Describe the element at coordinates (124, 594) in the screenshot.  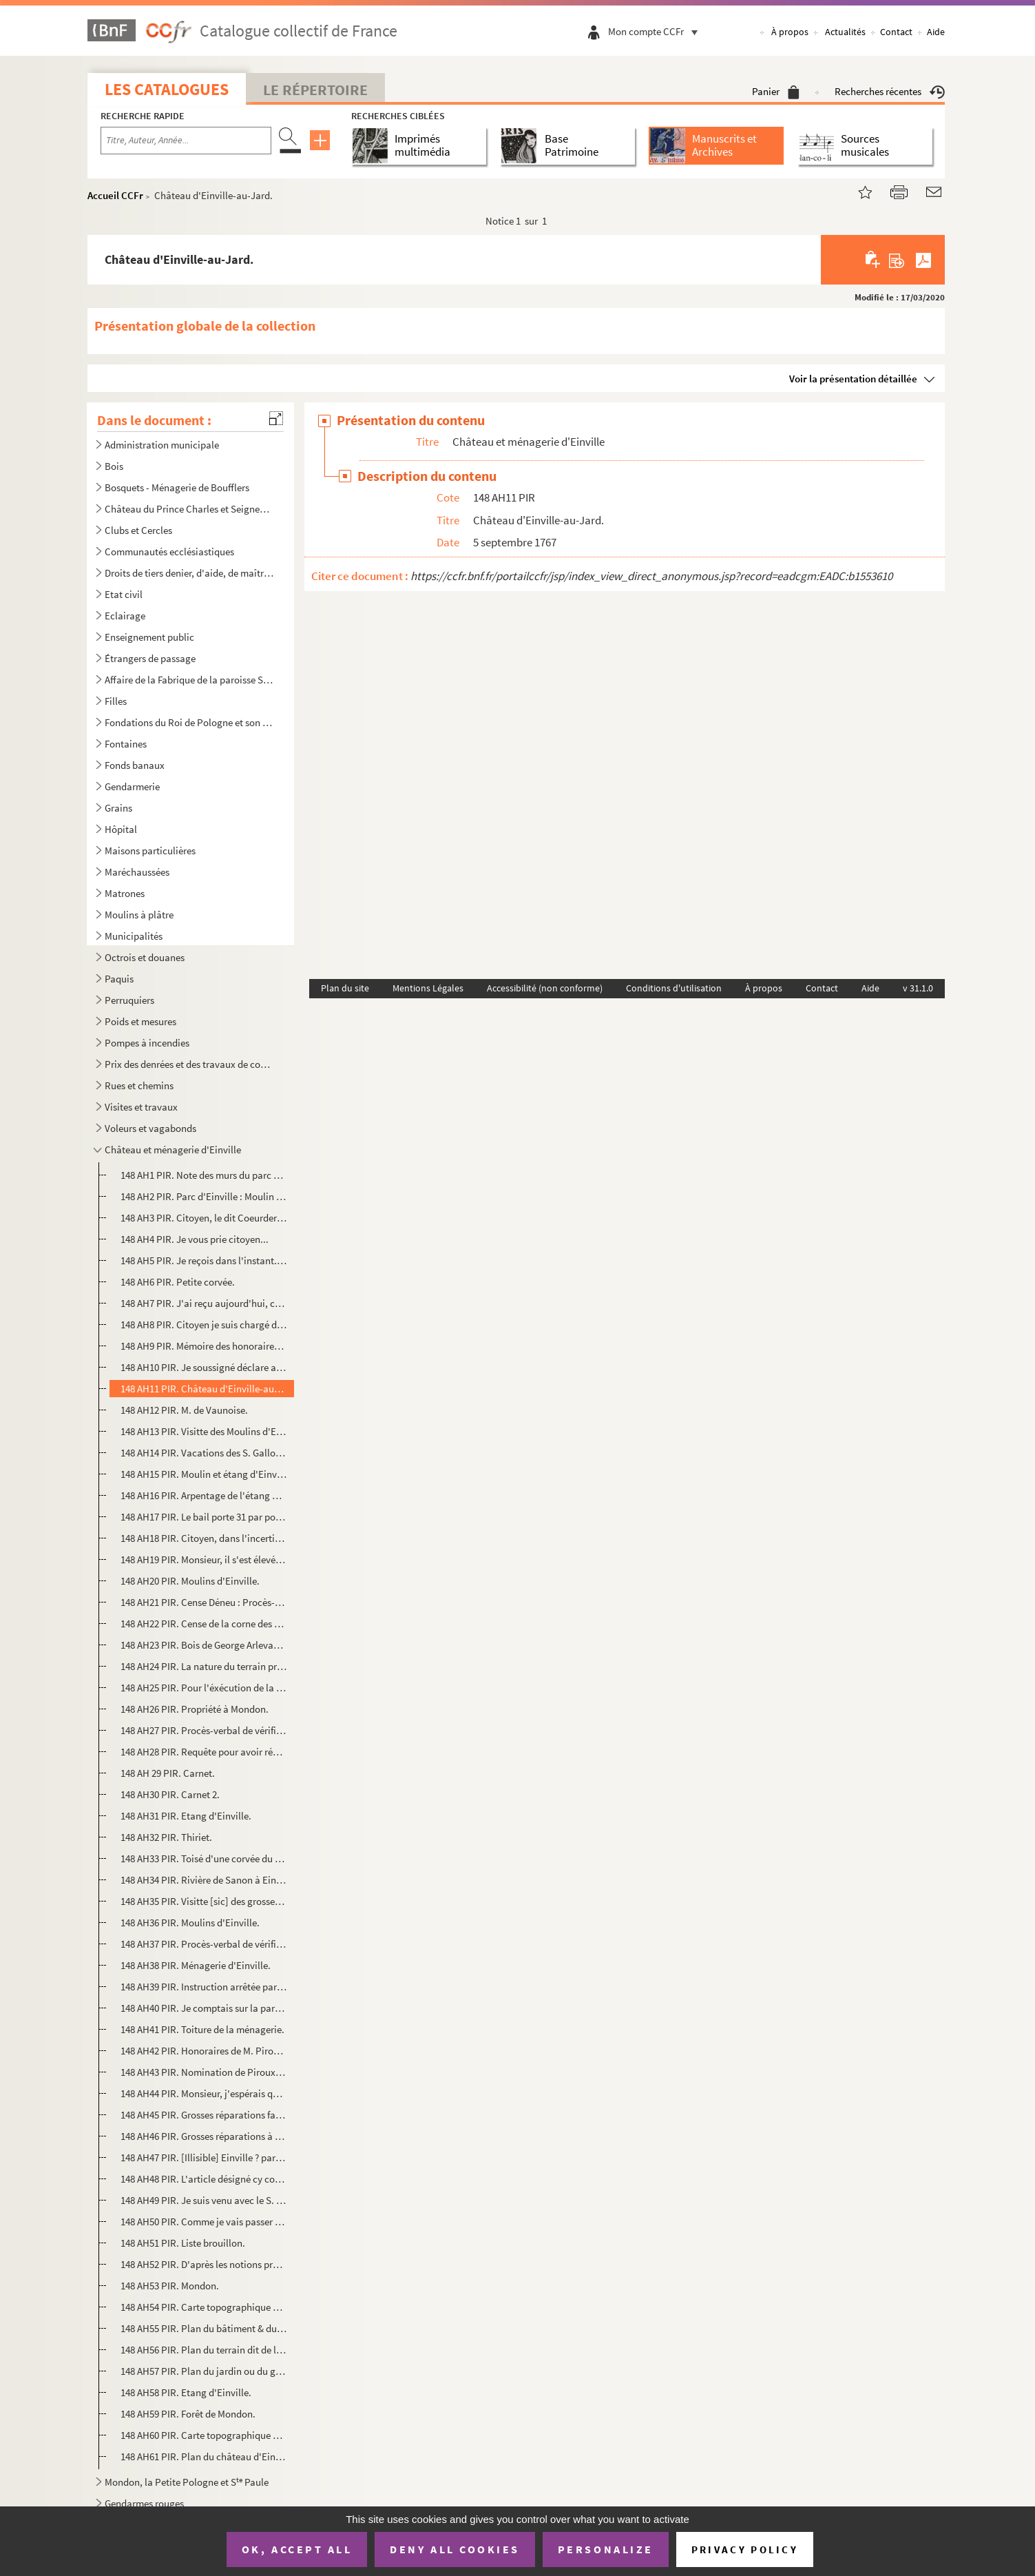
I see `Etat civil` at that location.